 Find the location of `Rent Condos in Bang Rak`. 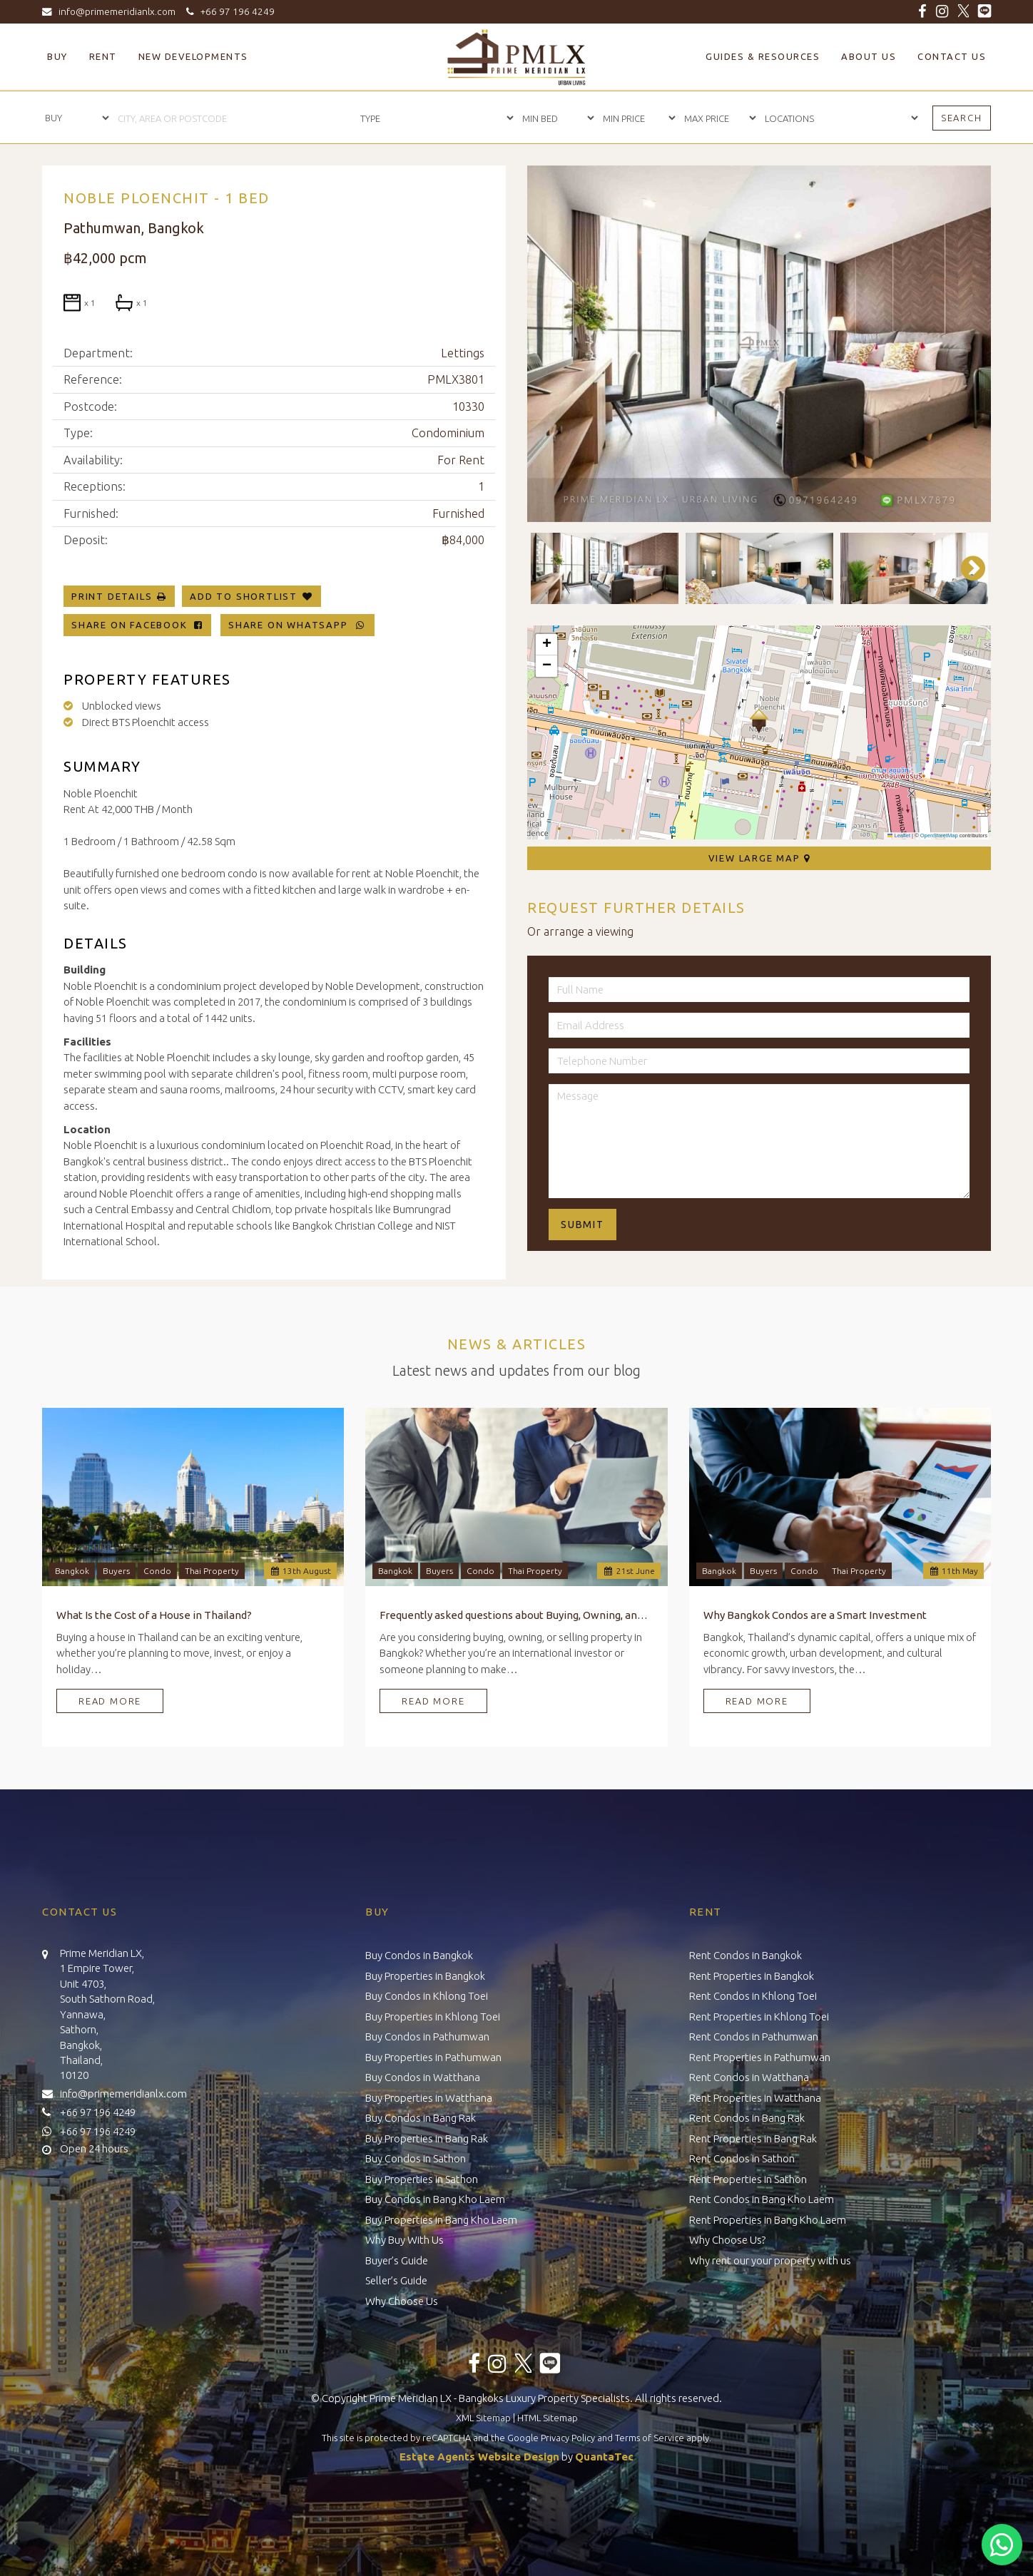

Rent Condos in Bang Rak is located at coordinates (747, 2118).